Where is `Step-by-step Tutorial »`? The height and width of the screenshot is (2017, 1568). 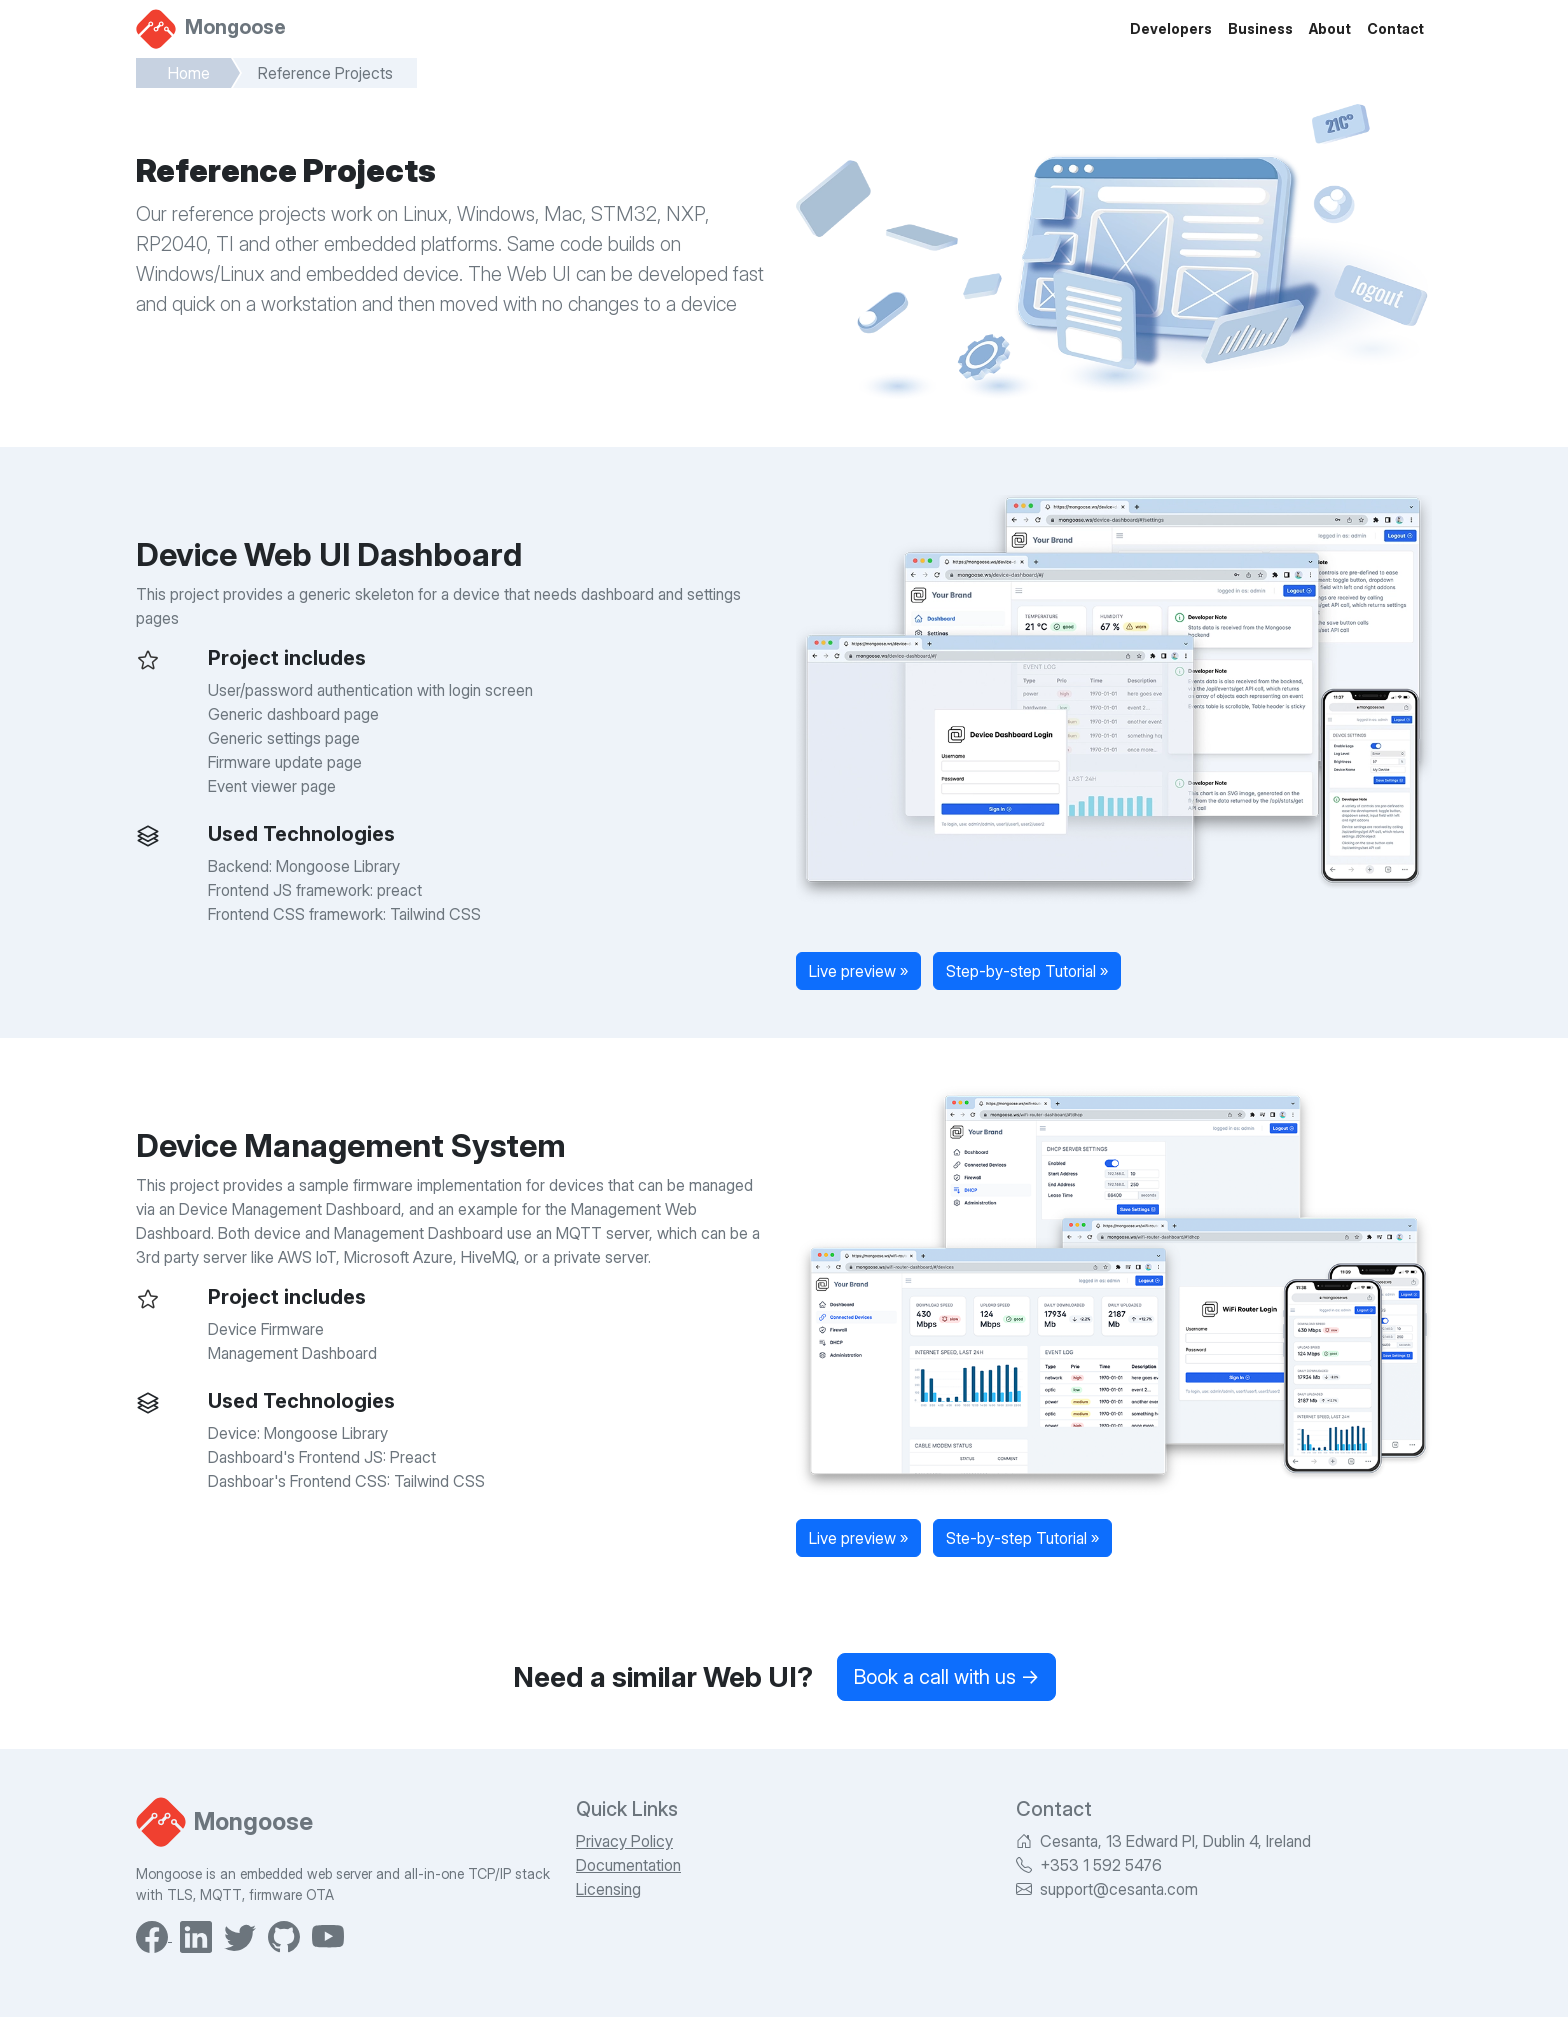 Step-by-step Tutorial » is located at coordinates (1027, 971).